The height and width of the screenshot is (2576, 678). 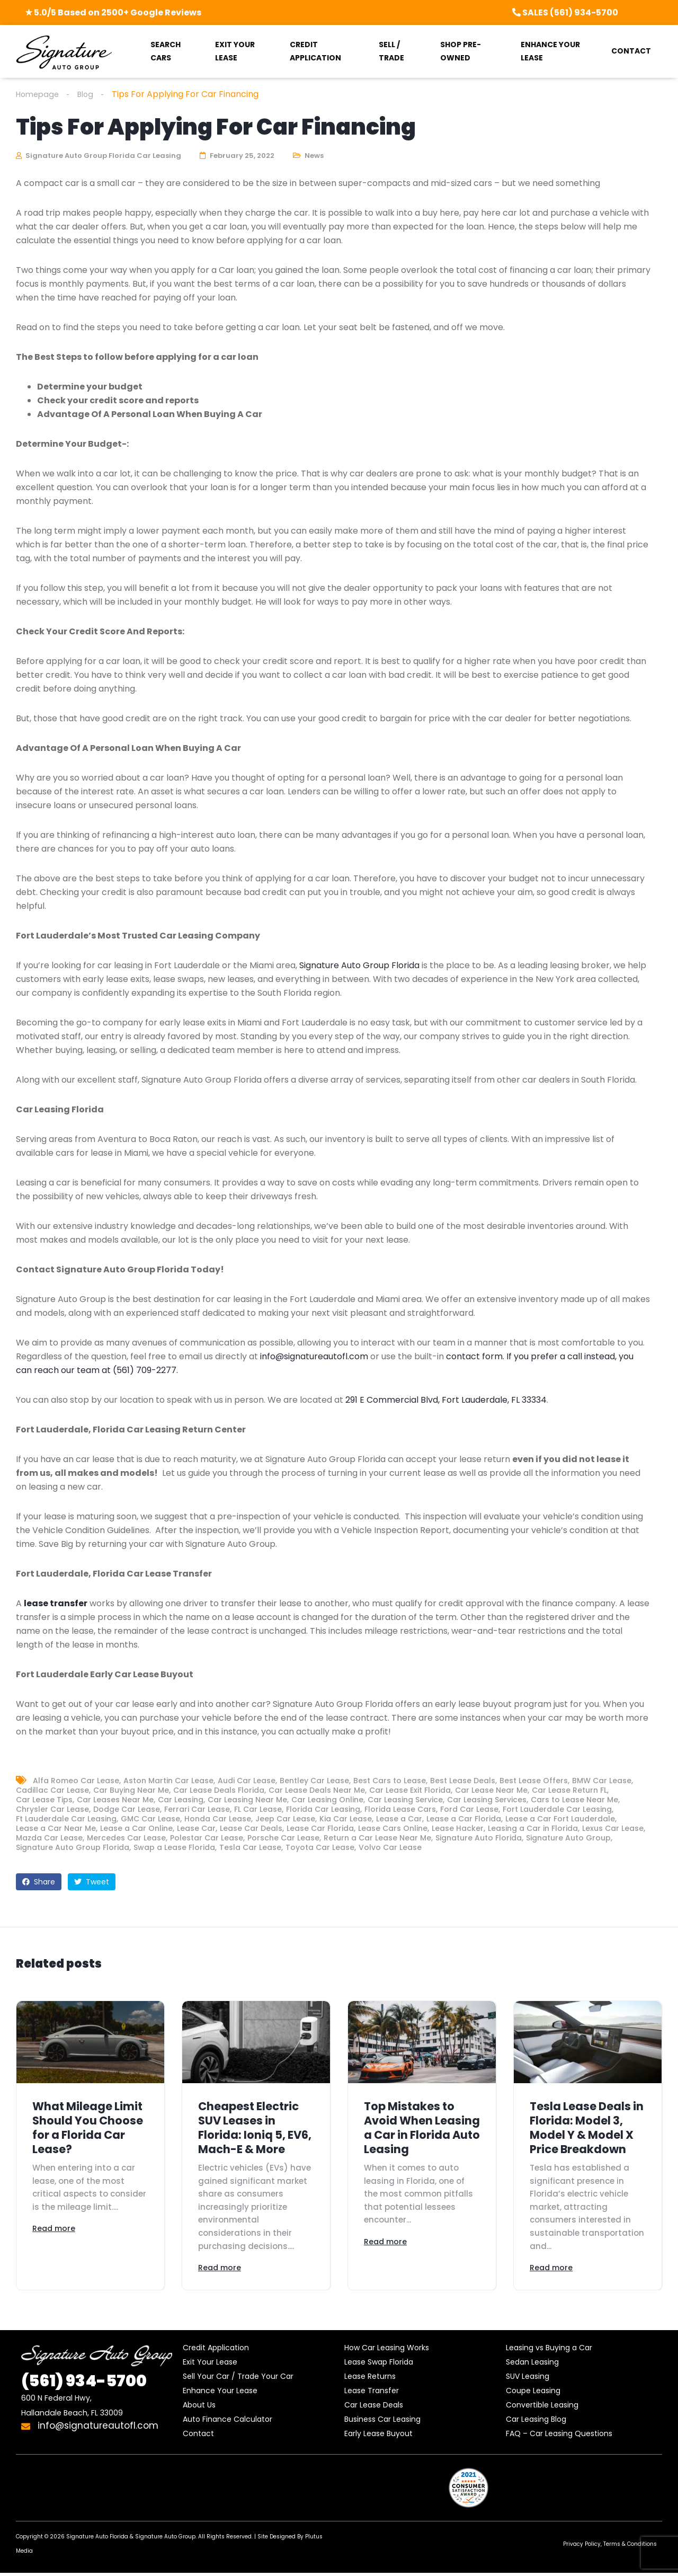 I want to click on How Car Leasing Works, so click(x=386, y=2350).